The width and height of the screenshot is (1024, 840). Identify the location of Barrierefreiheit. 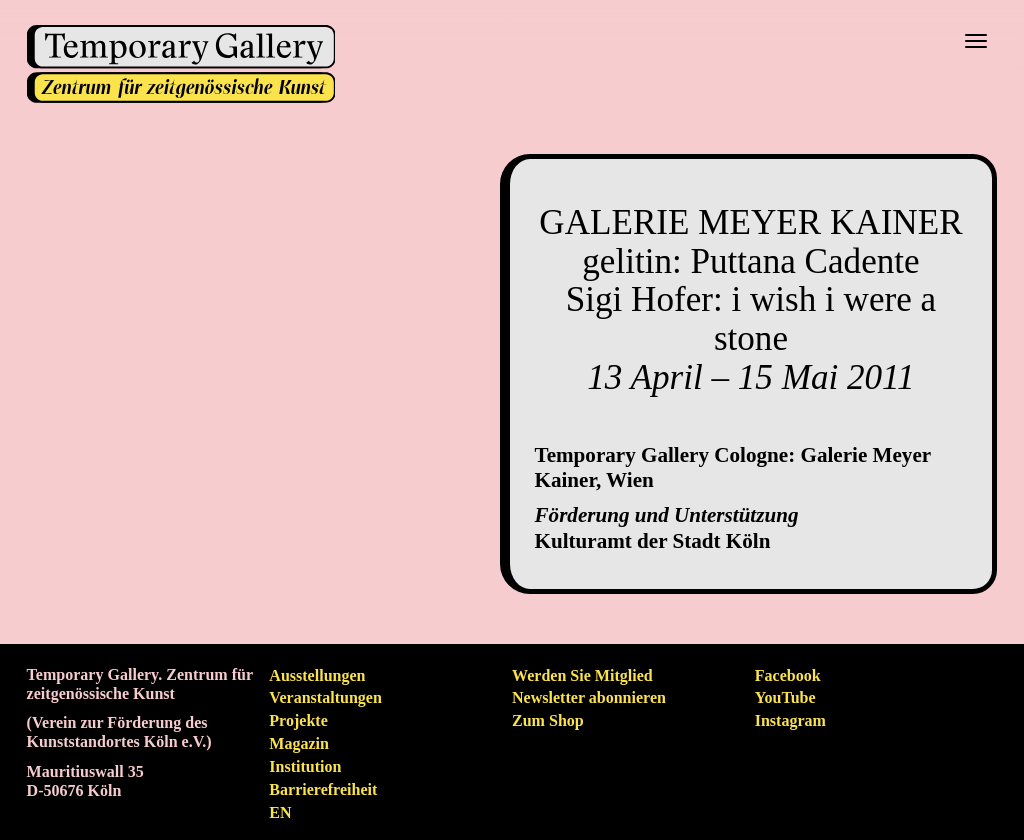
(323, 789).